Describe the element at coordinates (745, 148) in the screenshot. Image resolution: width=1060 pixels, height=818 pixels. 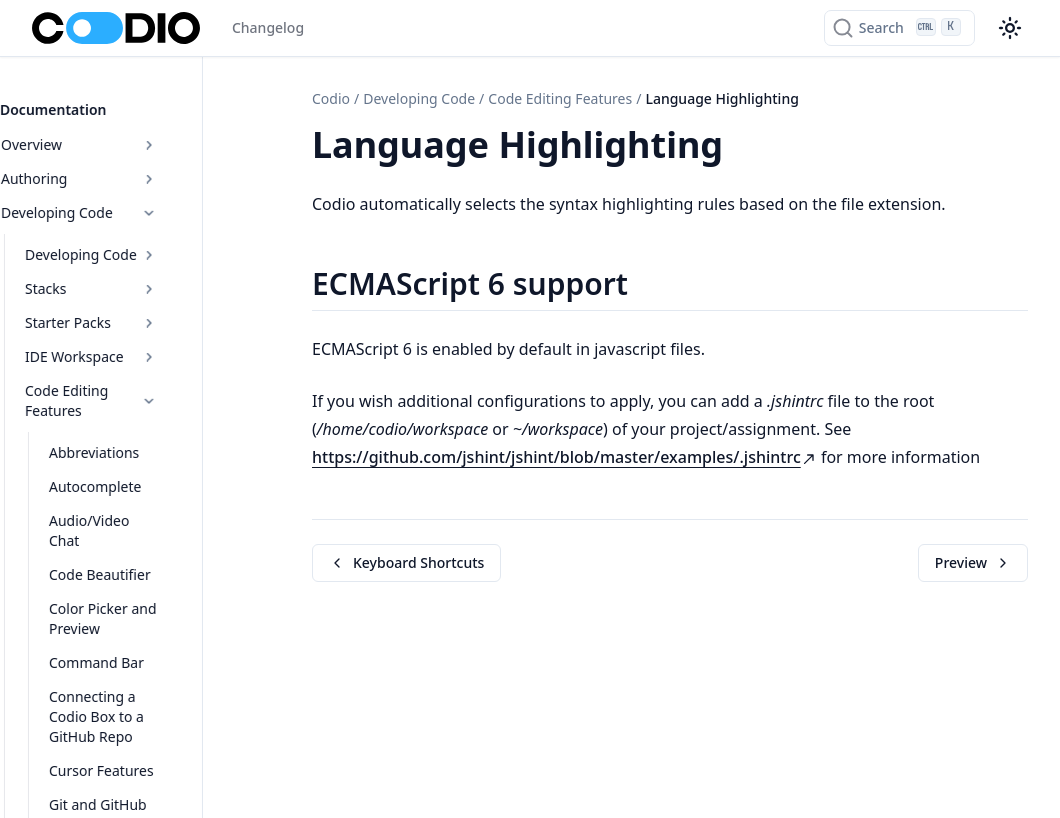
I see `[Copy link to this element]` at that location.